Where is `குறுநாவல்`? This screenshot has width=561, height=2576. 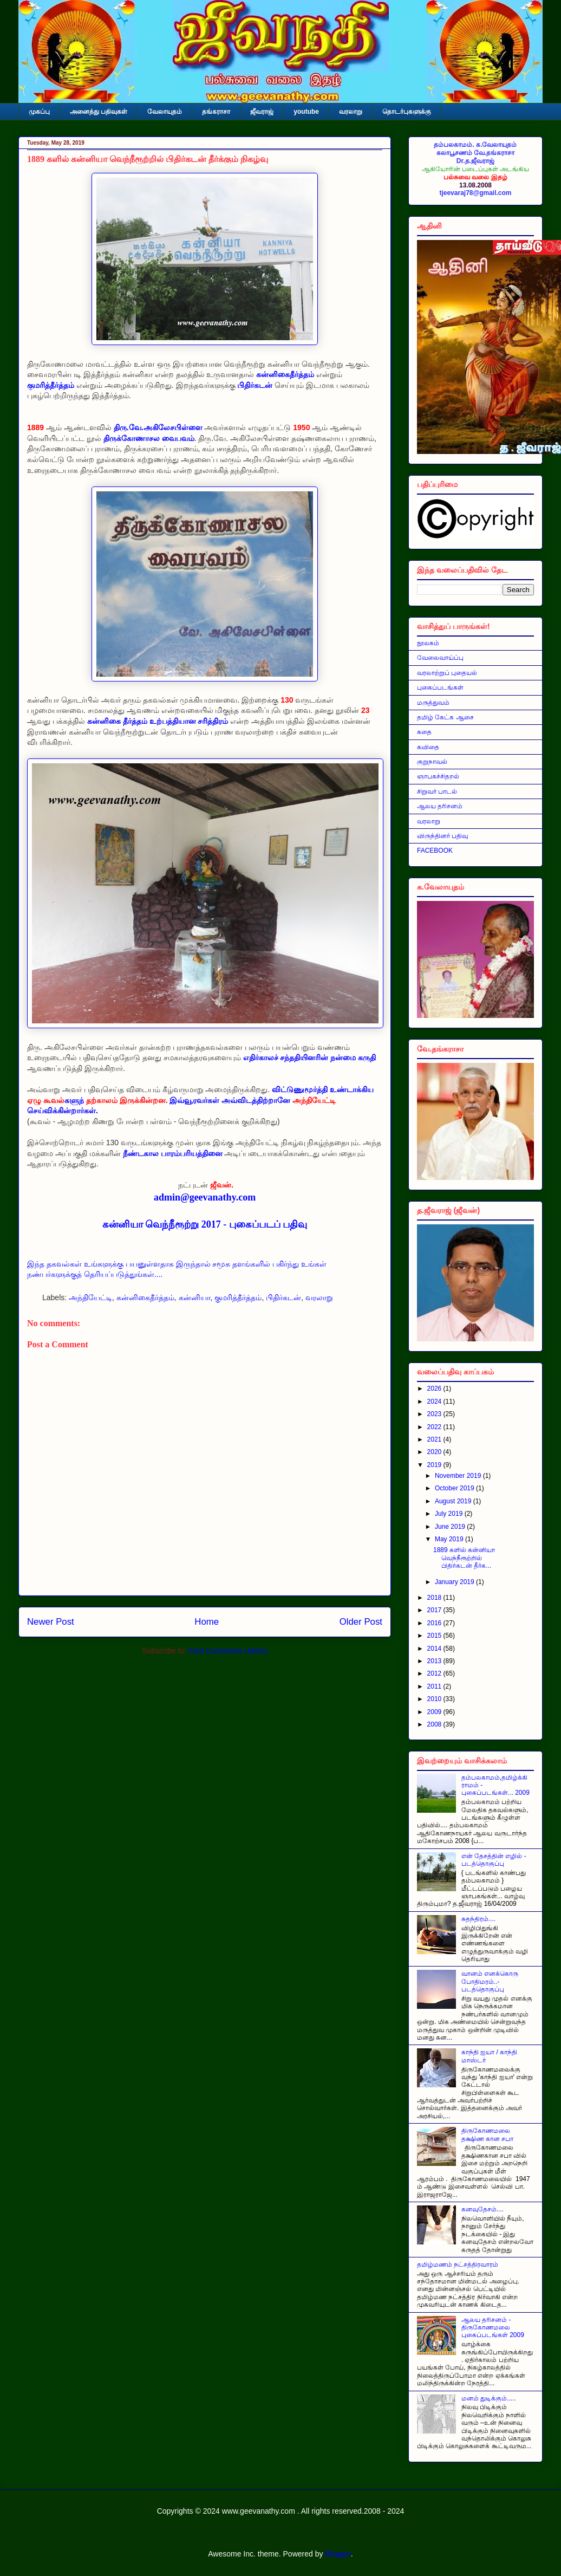
குறுநாவல் is located at coordinates (432, 761).